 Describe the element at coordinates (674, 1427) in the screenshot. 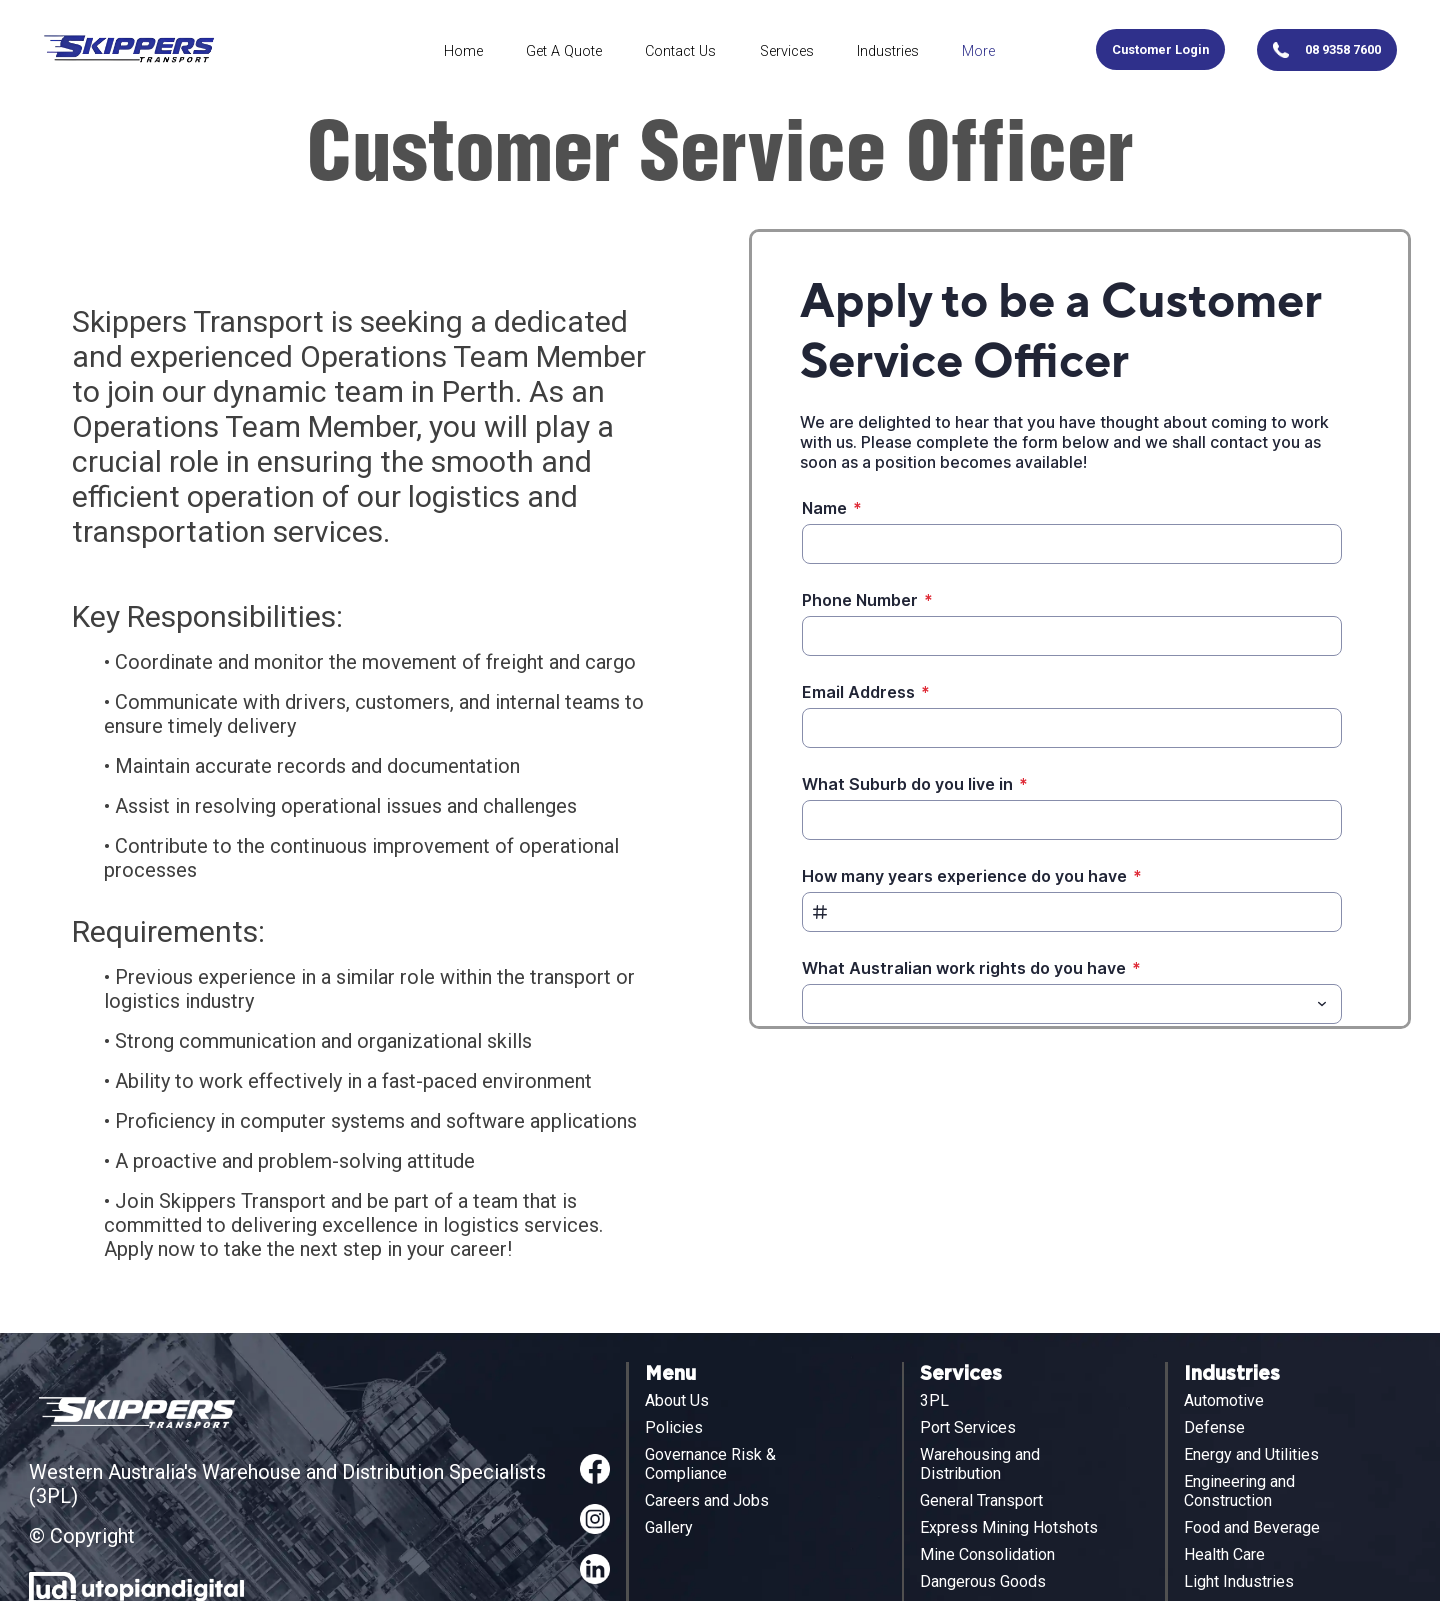

I see `Policies` at that location.